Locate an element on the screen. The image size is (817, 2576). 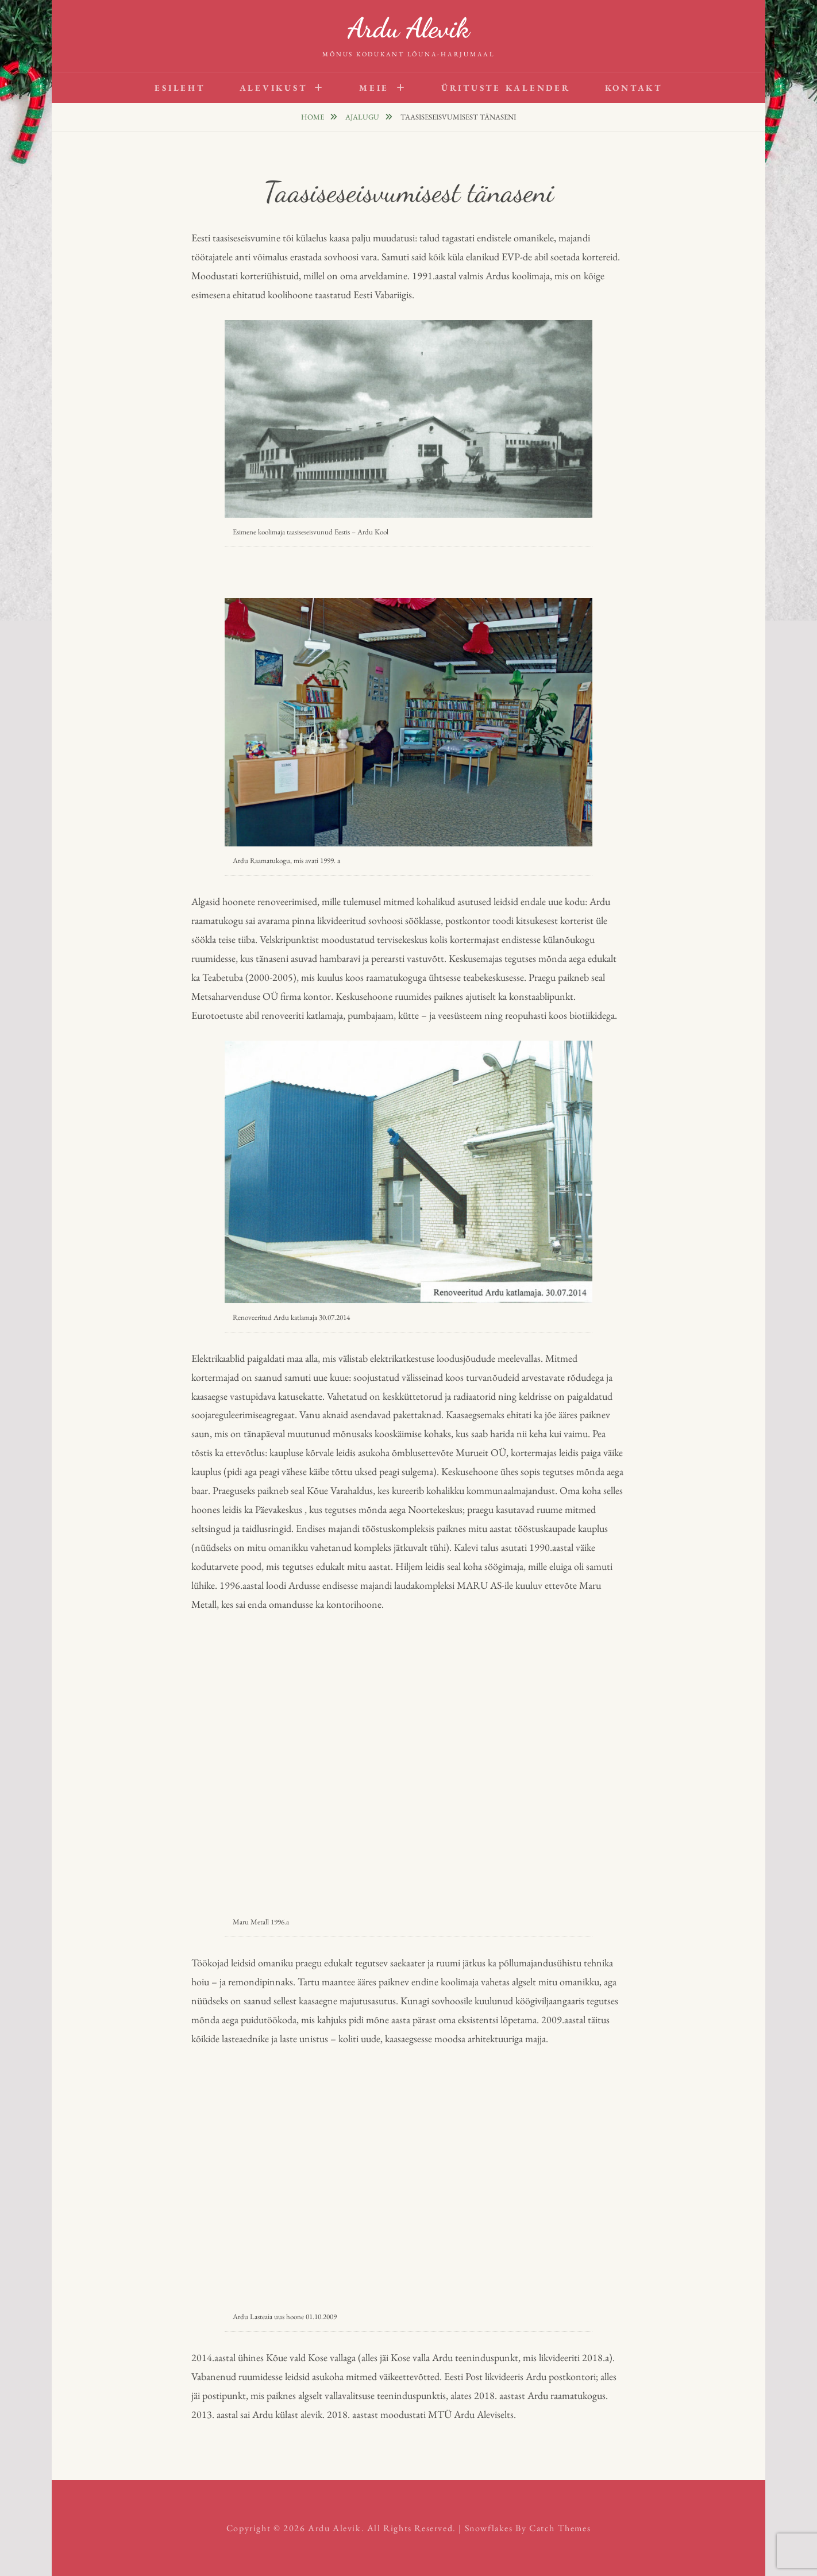
Alevikust is located at coordinates (273, 87).